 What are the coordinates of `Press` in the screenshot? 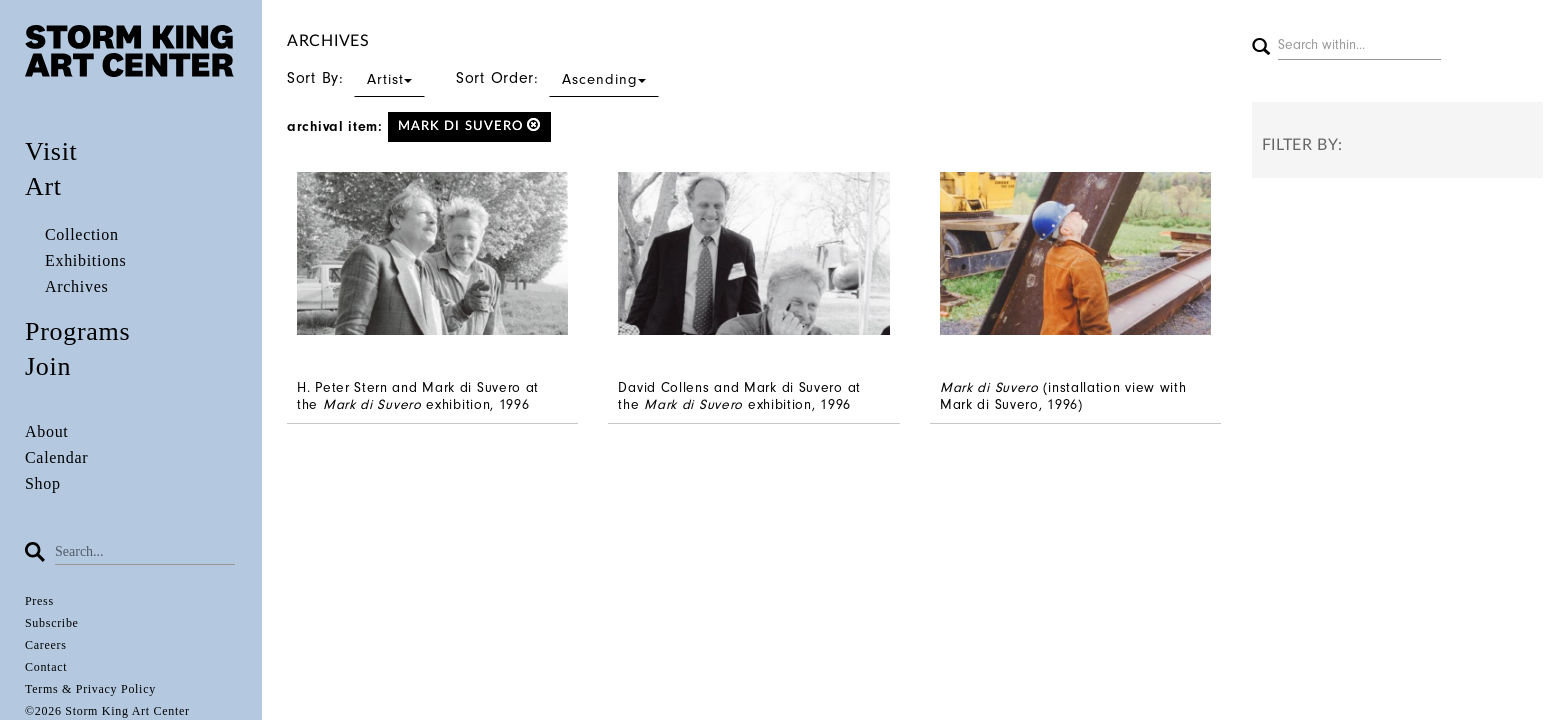 It's located at (39, 601).